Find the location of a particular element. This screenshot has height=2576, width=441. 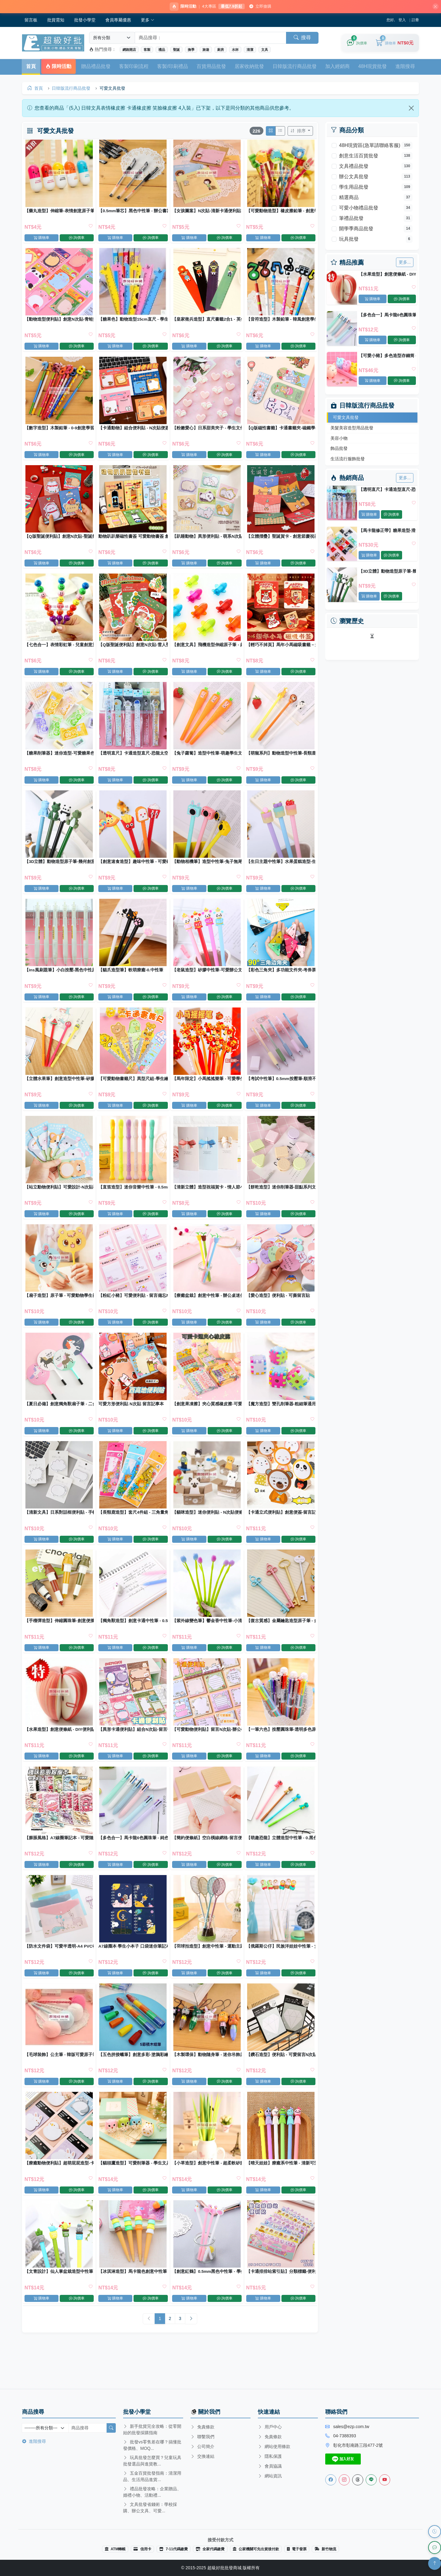

網路開店 is located at coordinates (129, 50).